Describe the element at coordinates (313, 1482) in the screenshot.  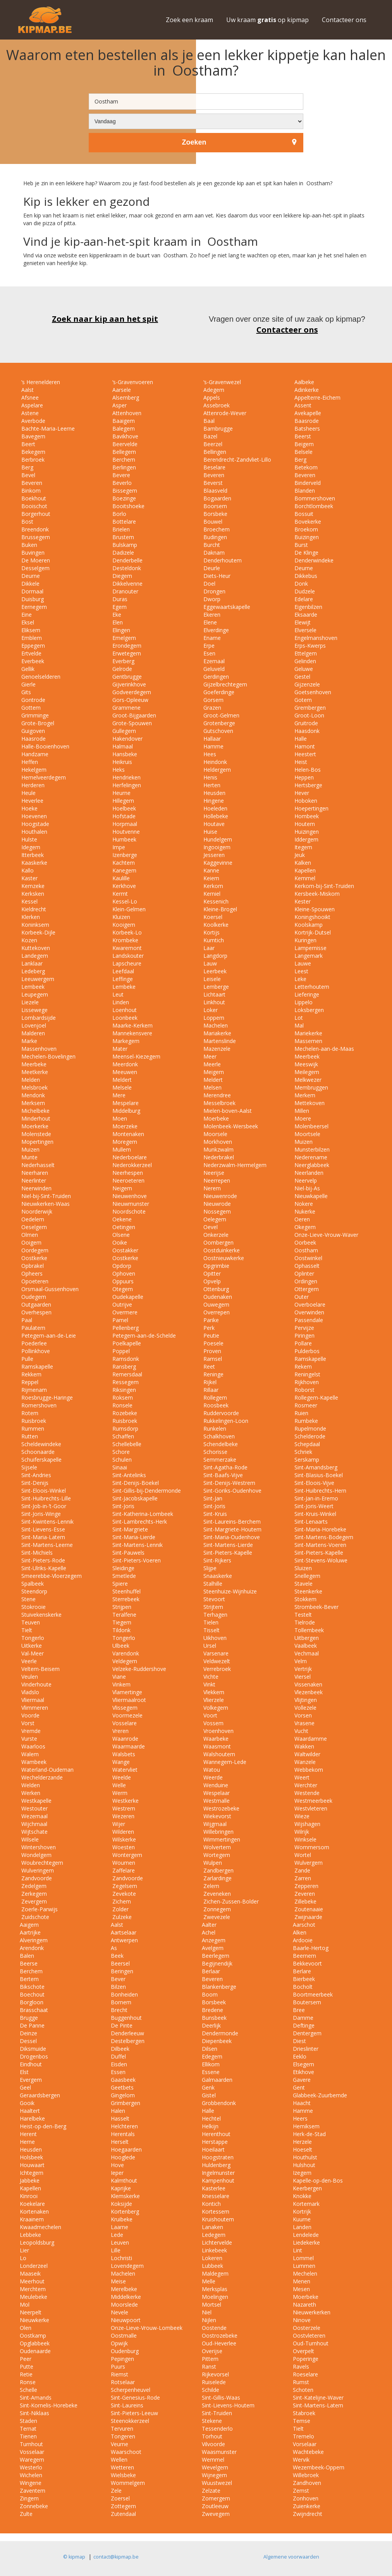
I see `Sint-Eloois-Vijve` at that location.